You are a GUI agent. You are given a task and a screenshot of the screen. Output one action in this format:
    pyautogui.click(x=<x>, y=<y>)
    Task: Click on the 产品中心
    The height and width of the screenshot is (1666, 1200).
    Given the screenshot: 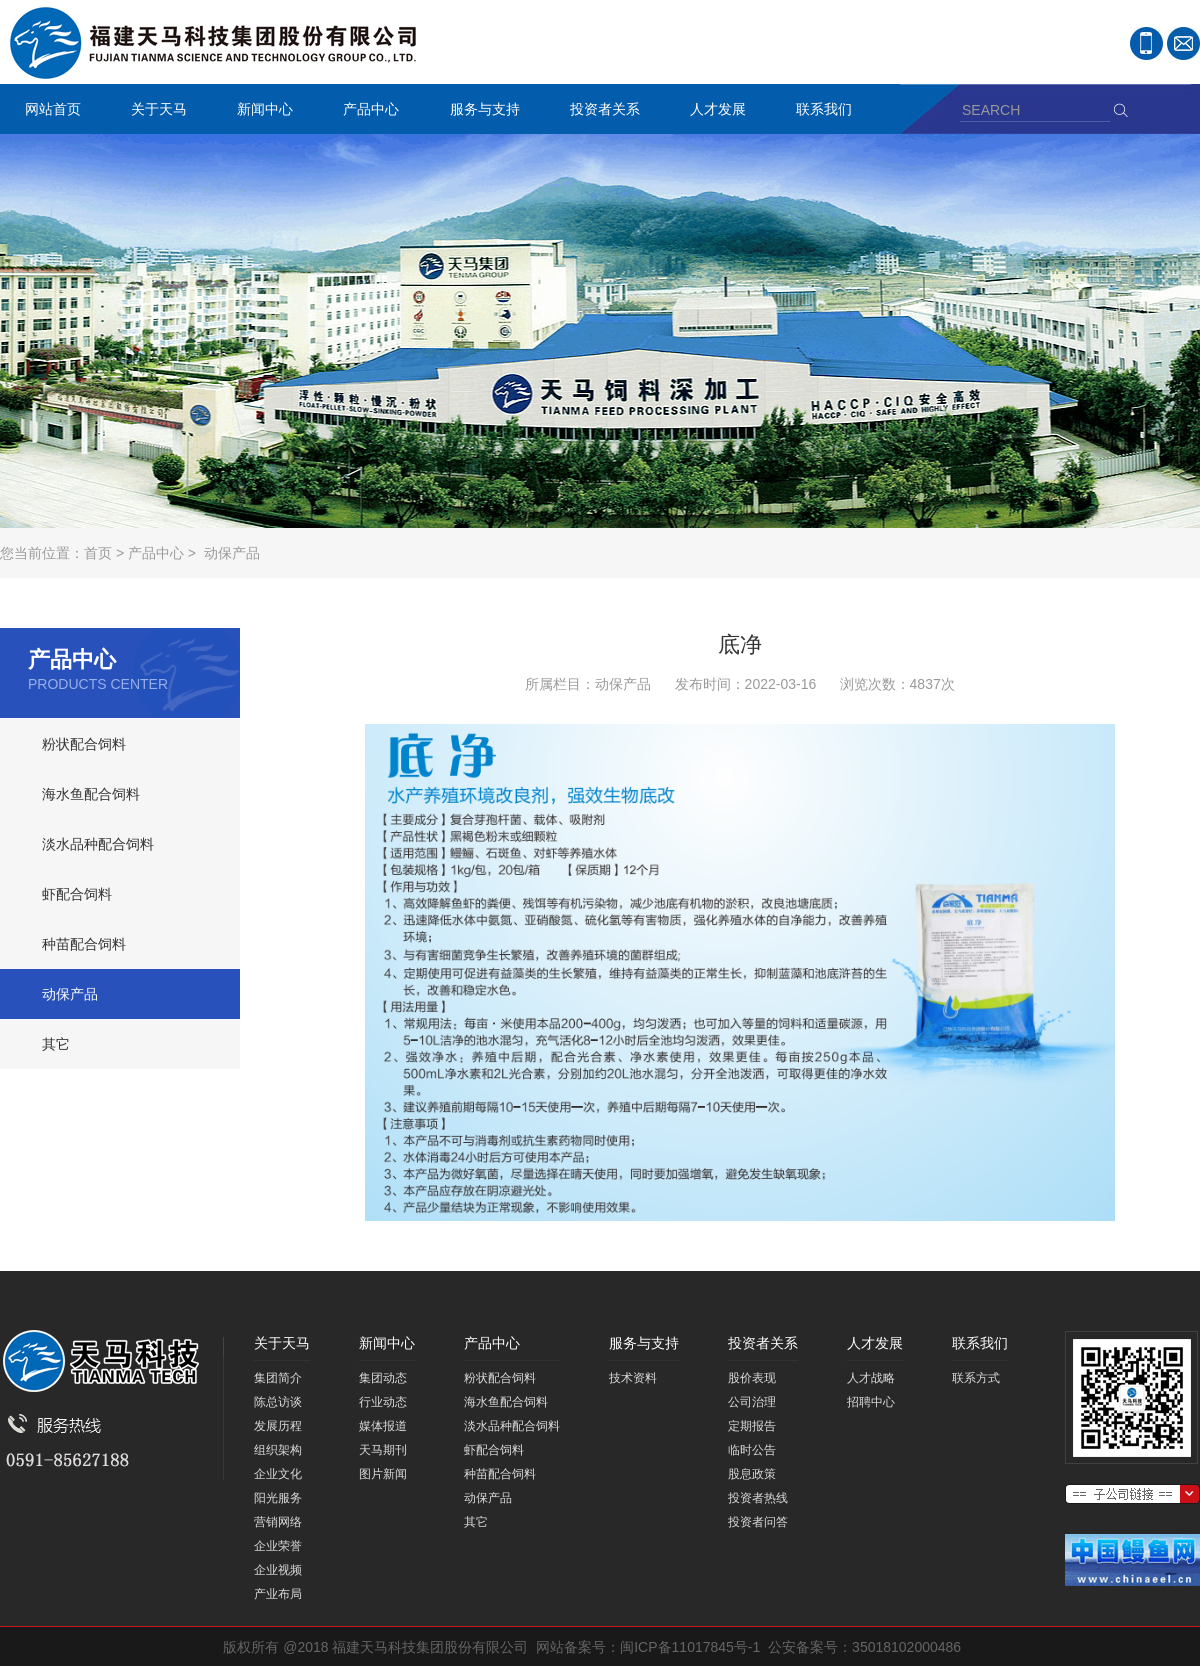 What is the action you would take?
    pyautogui.click(x=366, y=111)
    